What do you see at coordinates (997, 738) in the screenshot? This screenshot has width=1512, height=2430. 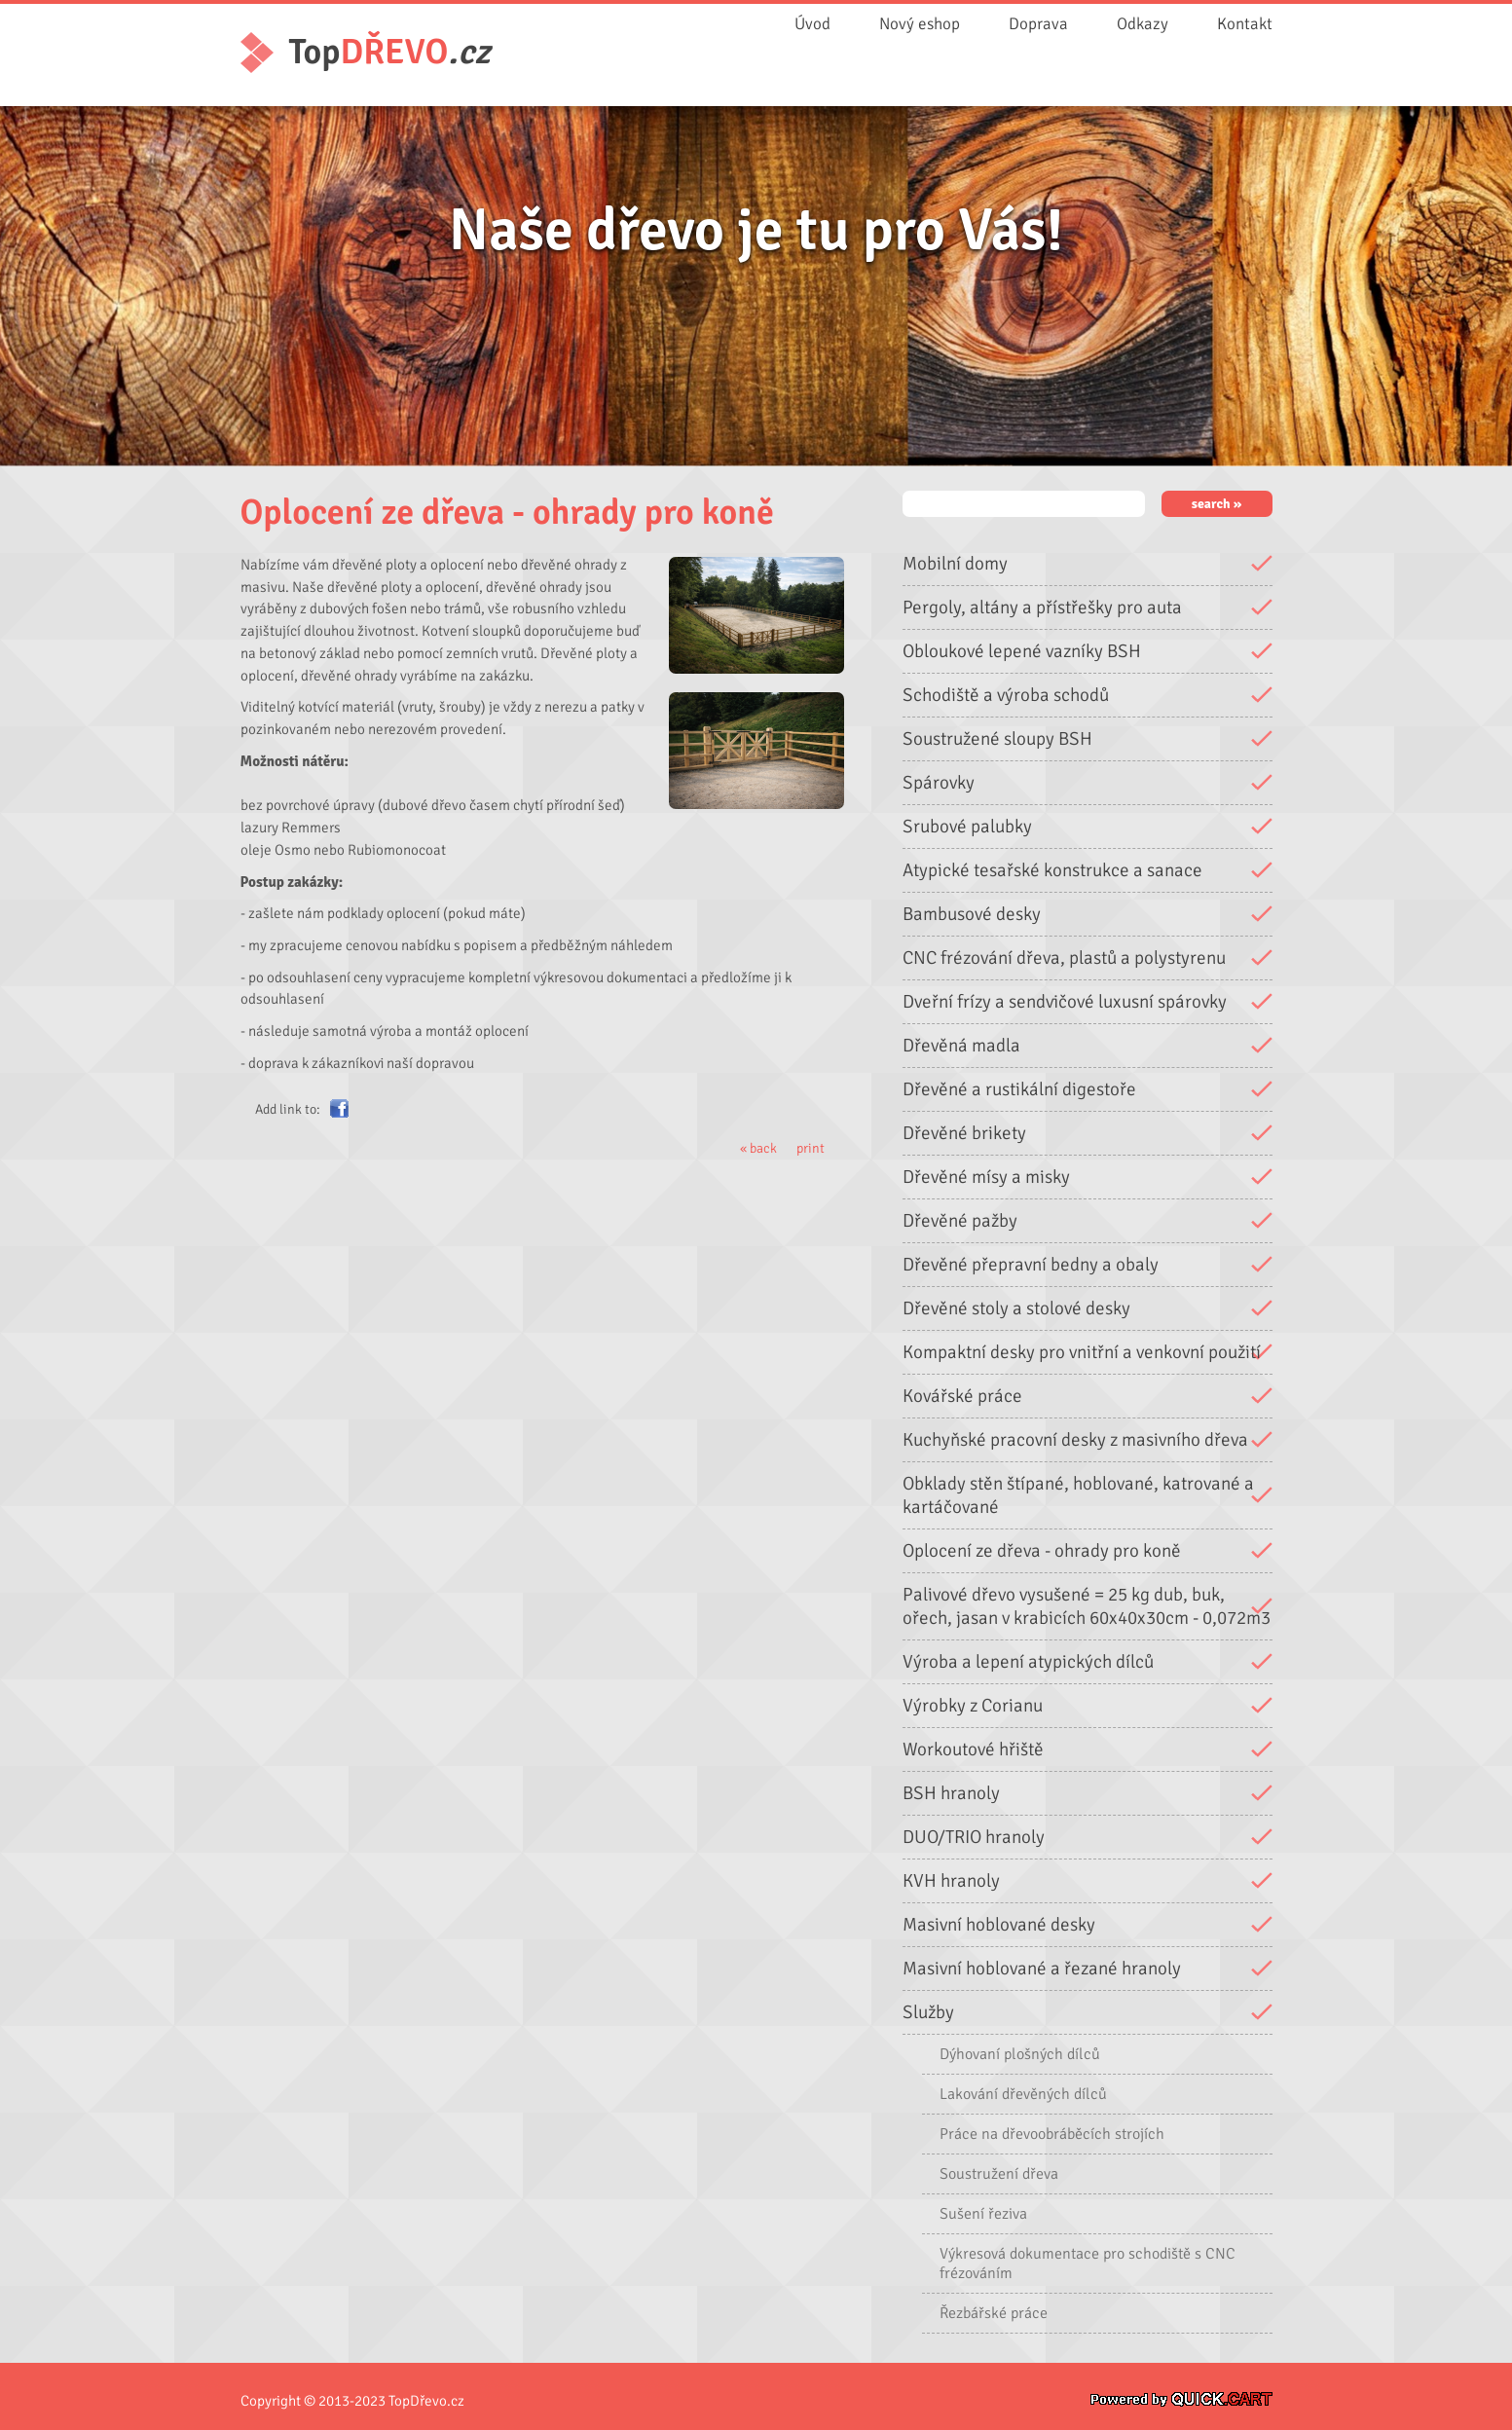 I see `Soustružené sloupy BSH` at bounding box center [997, 738].